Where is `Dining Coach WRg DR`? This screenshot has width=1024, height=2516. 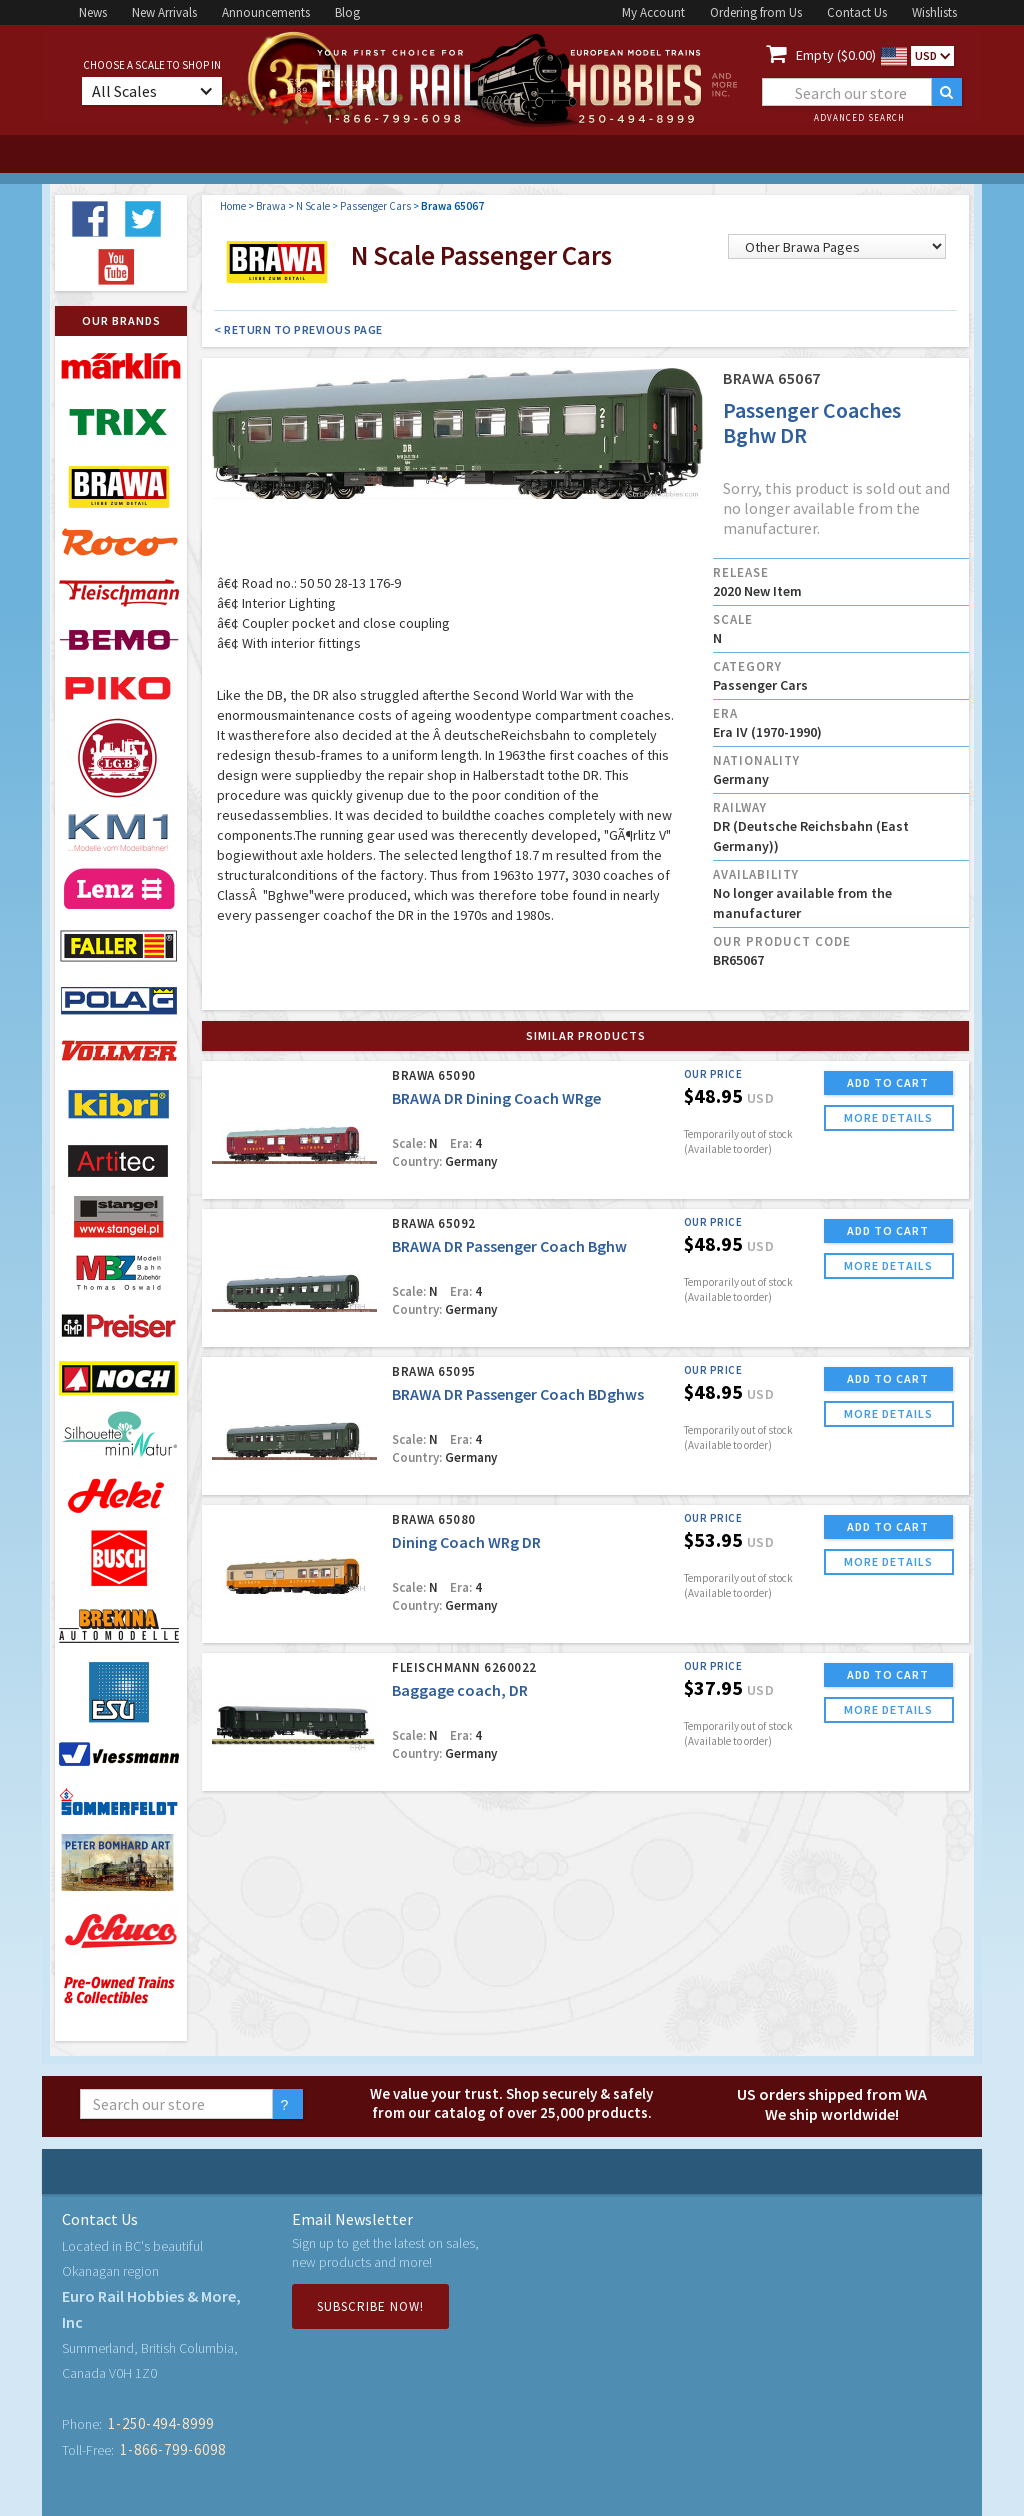 Dining Coach WRg DR is located at coordinates (466, 1542).